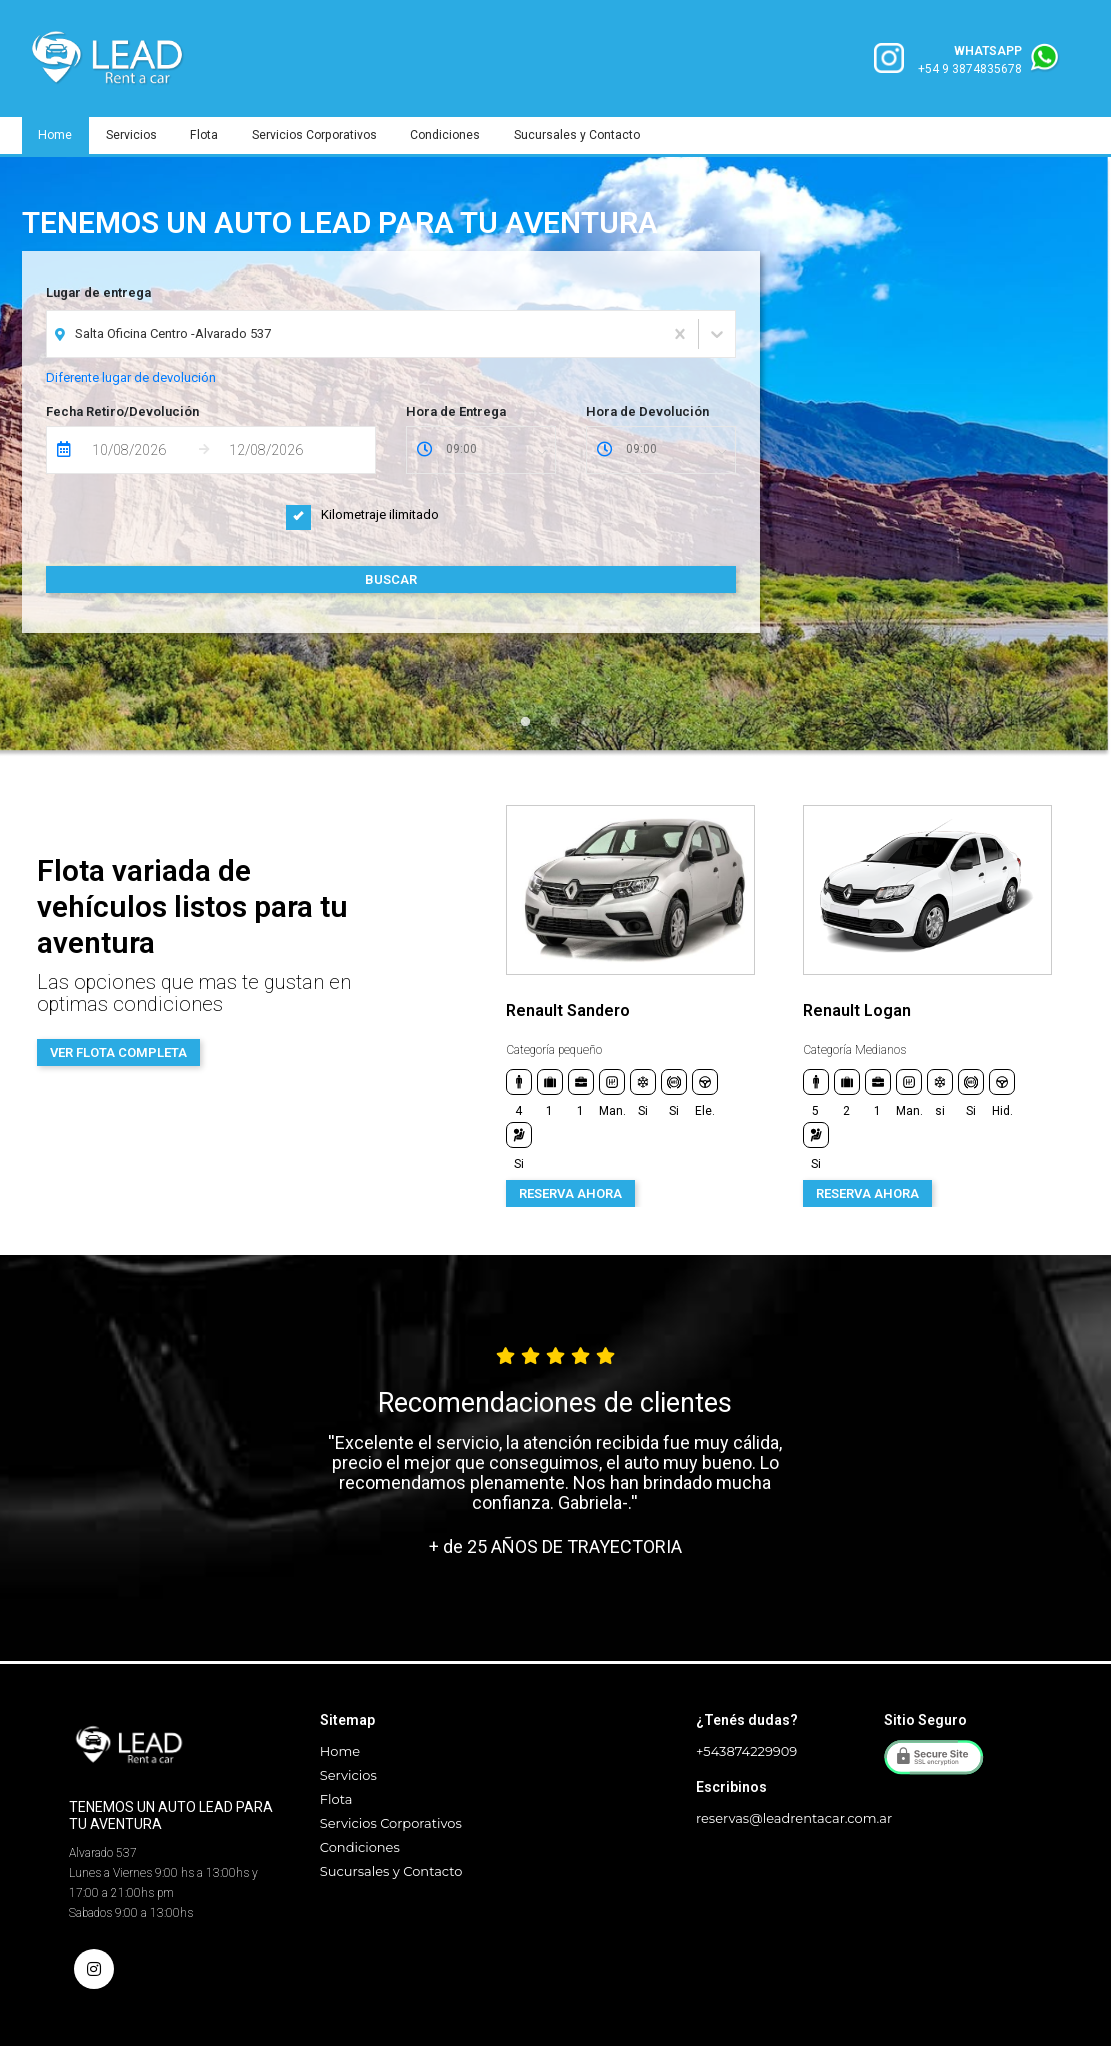  I want to click on Hora de Entrega, so click(456, 411).